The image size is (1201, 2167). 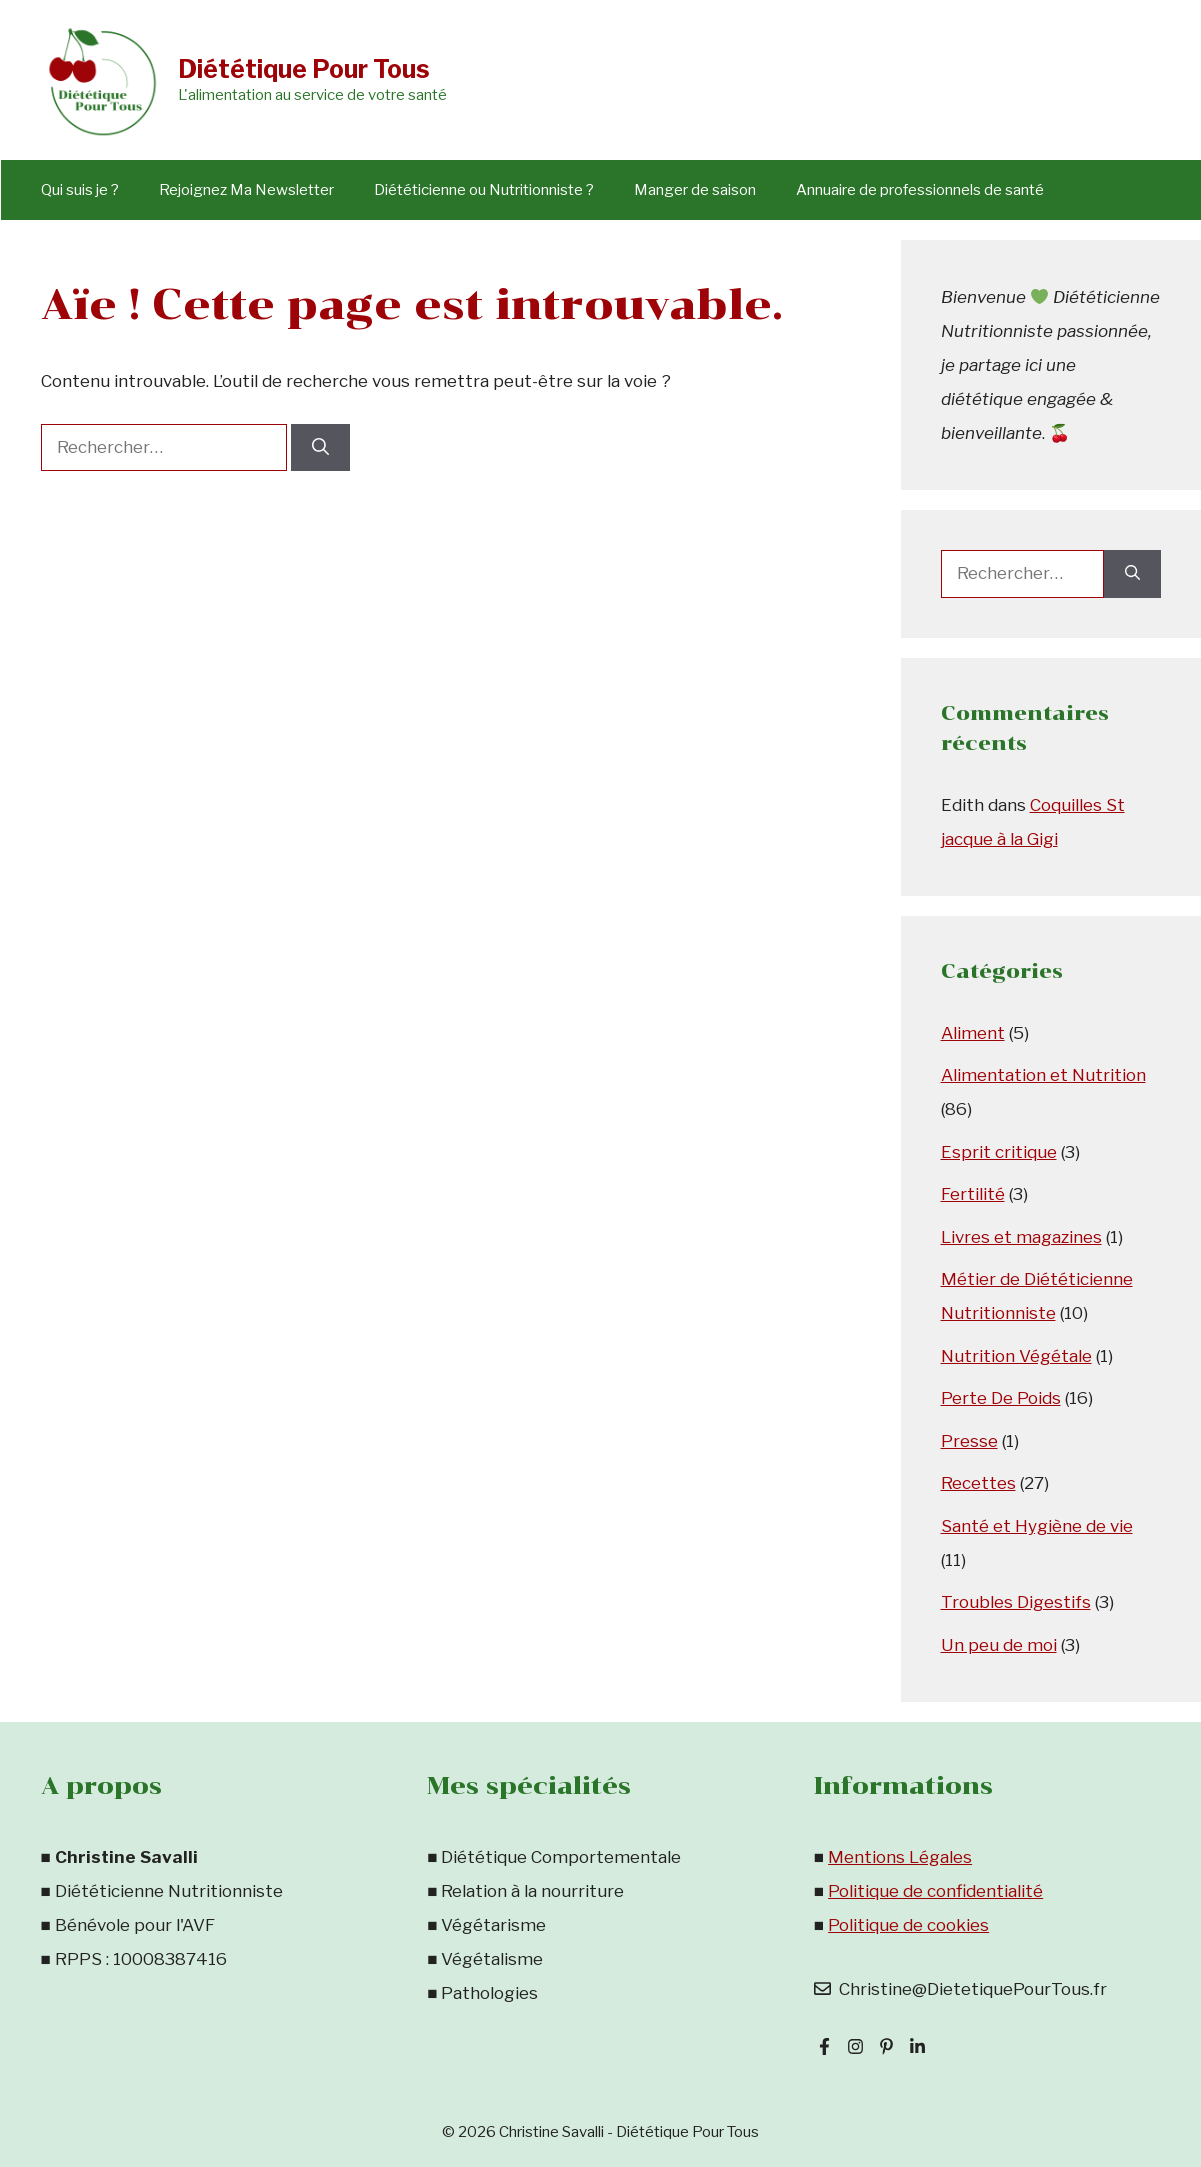 What do you see at coordinates (304, 69) in the screenshot?
I see `Diététique Pour Tous` at bounding box center [304, 69].